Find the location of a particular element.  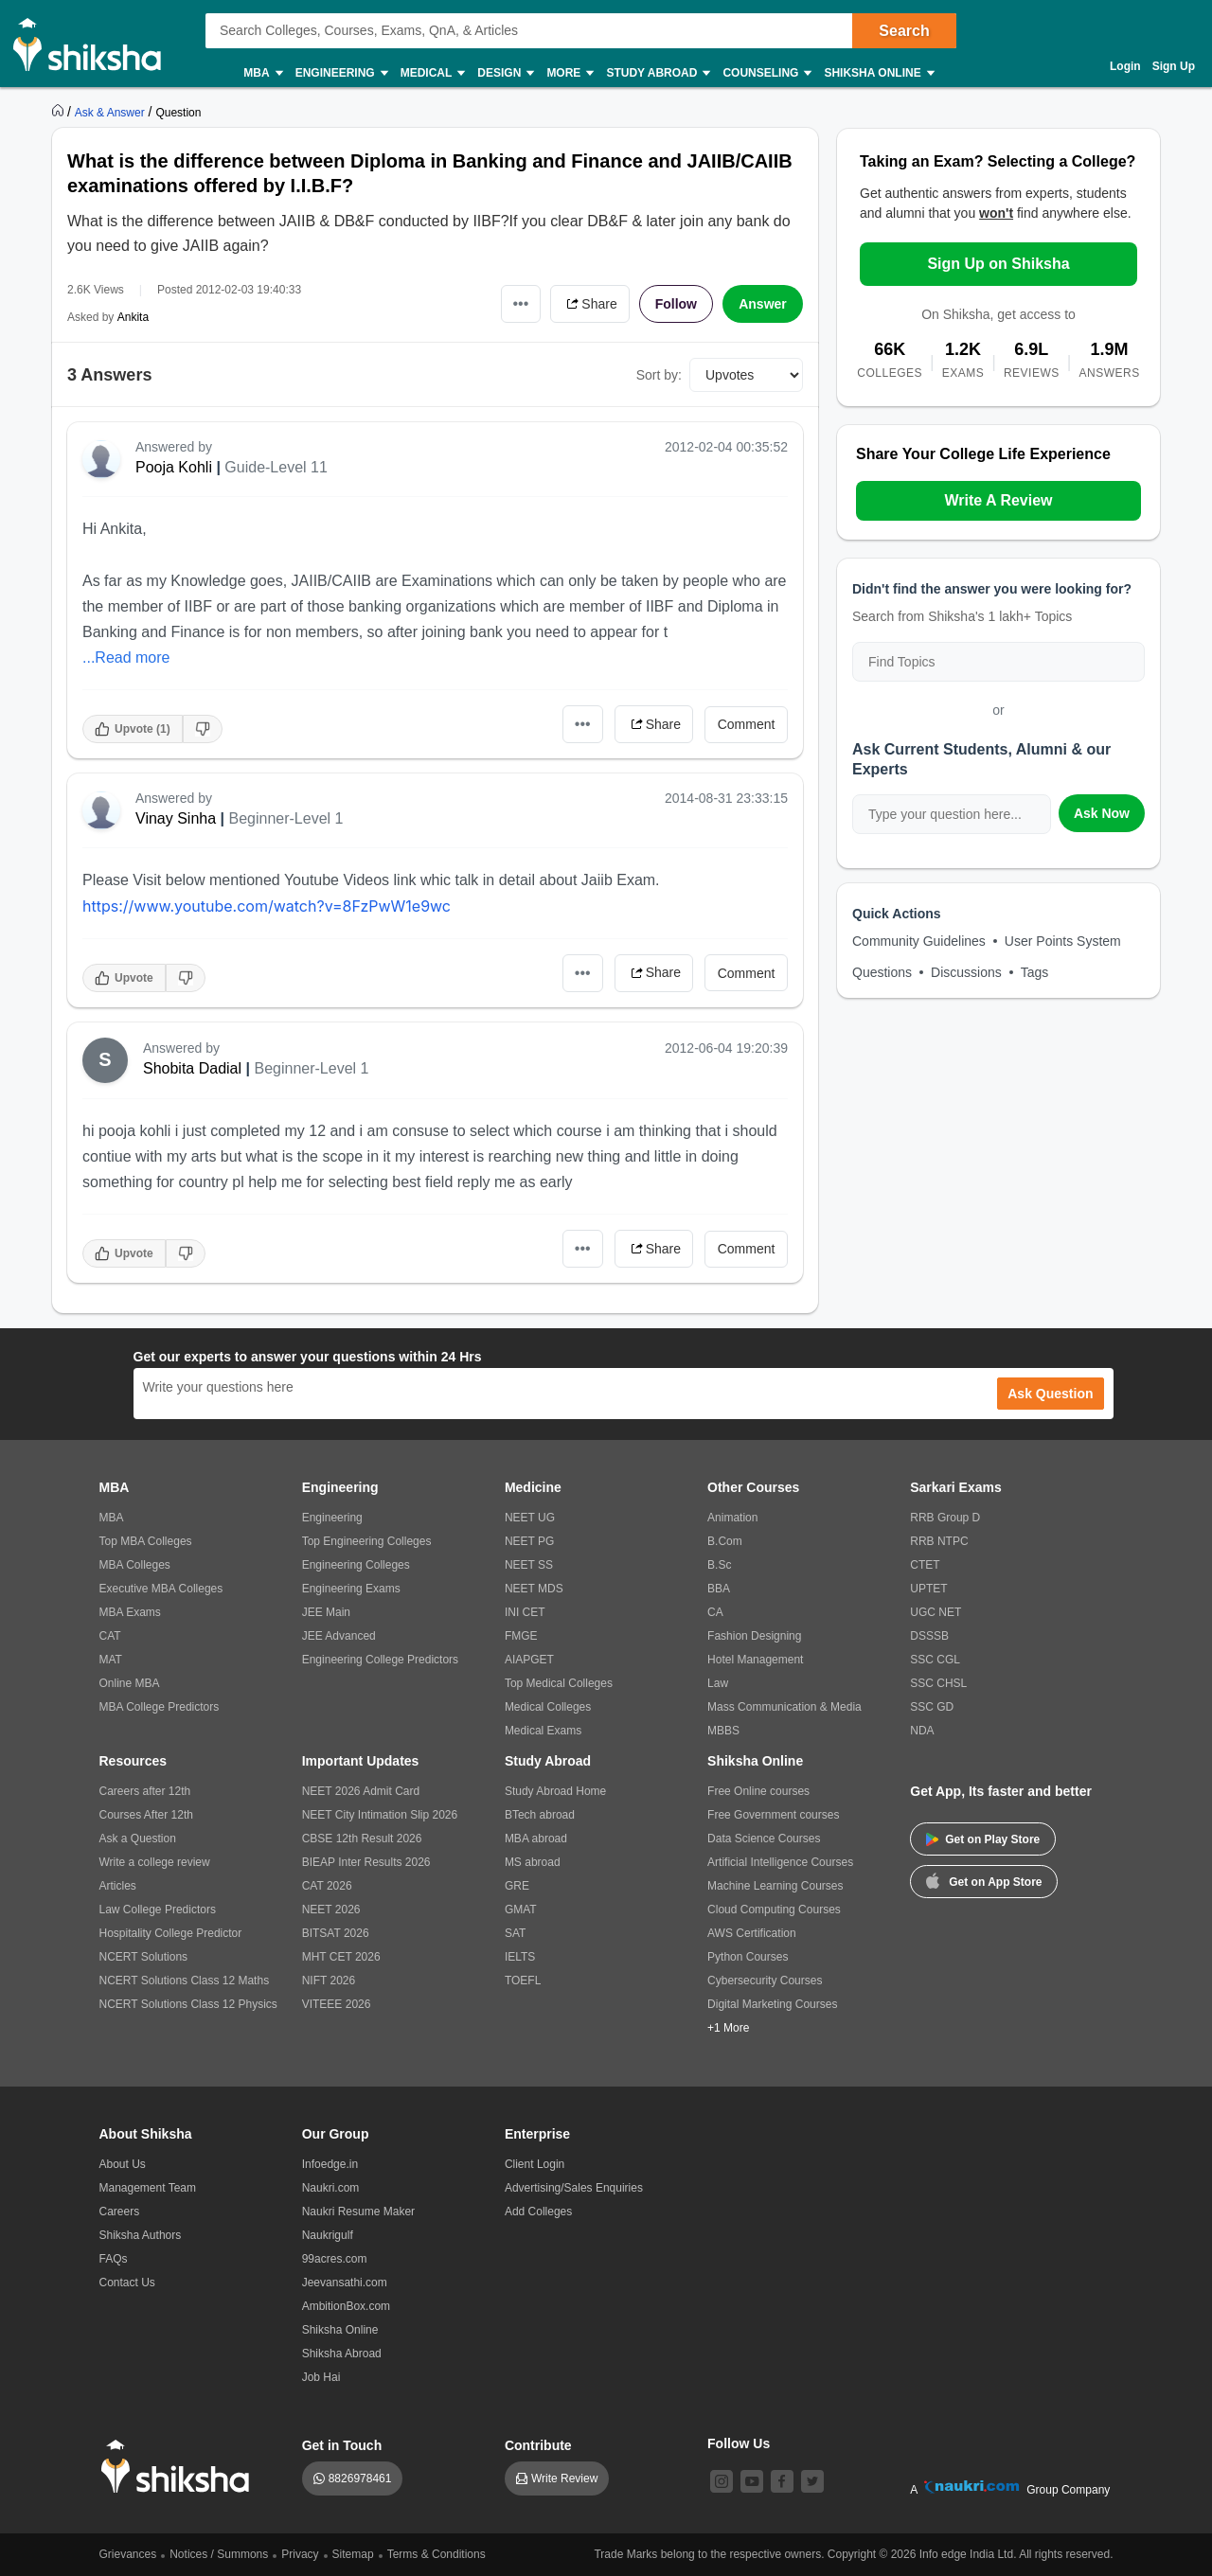

Sign Up is located at coordinates (1173, 66).